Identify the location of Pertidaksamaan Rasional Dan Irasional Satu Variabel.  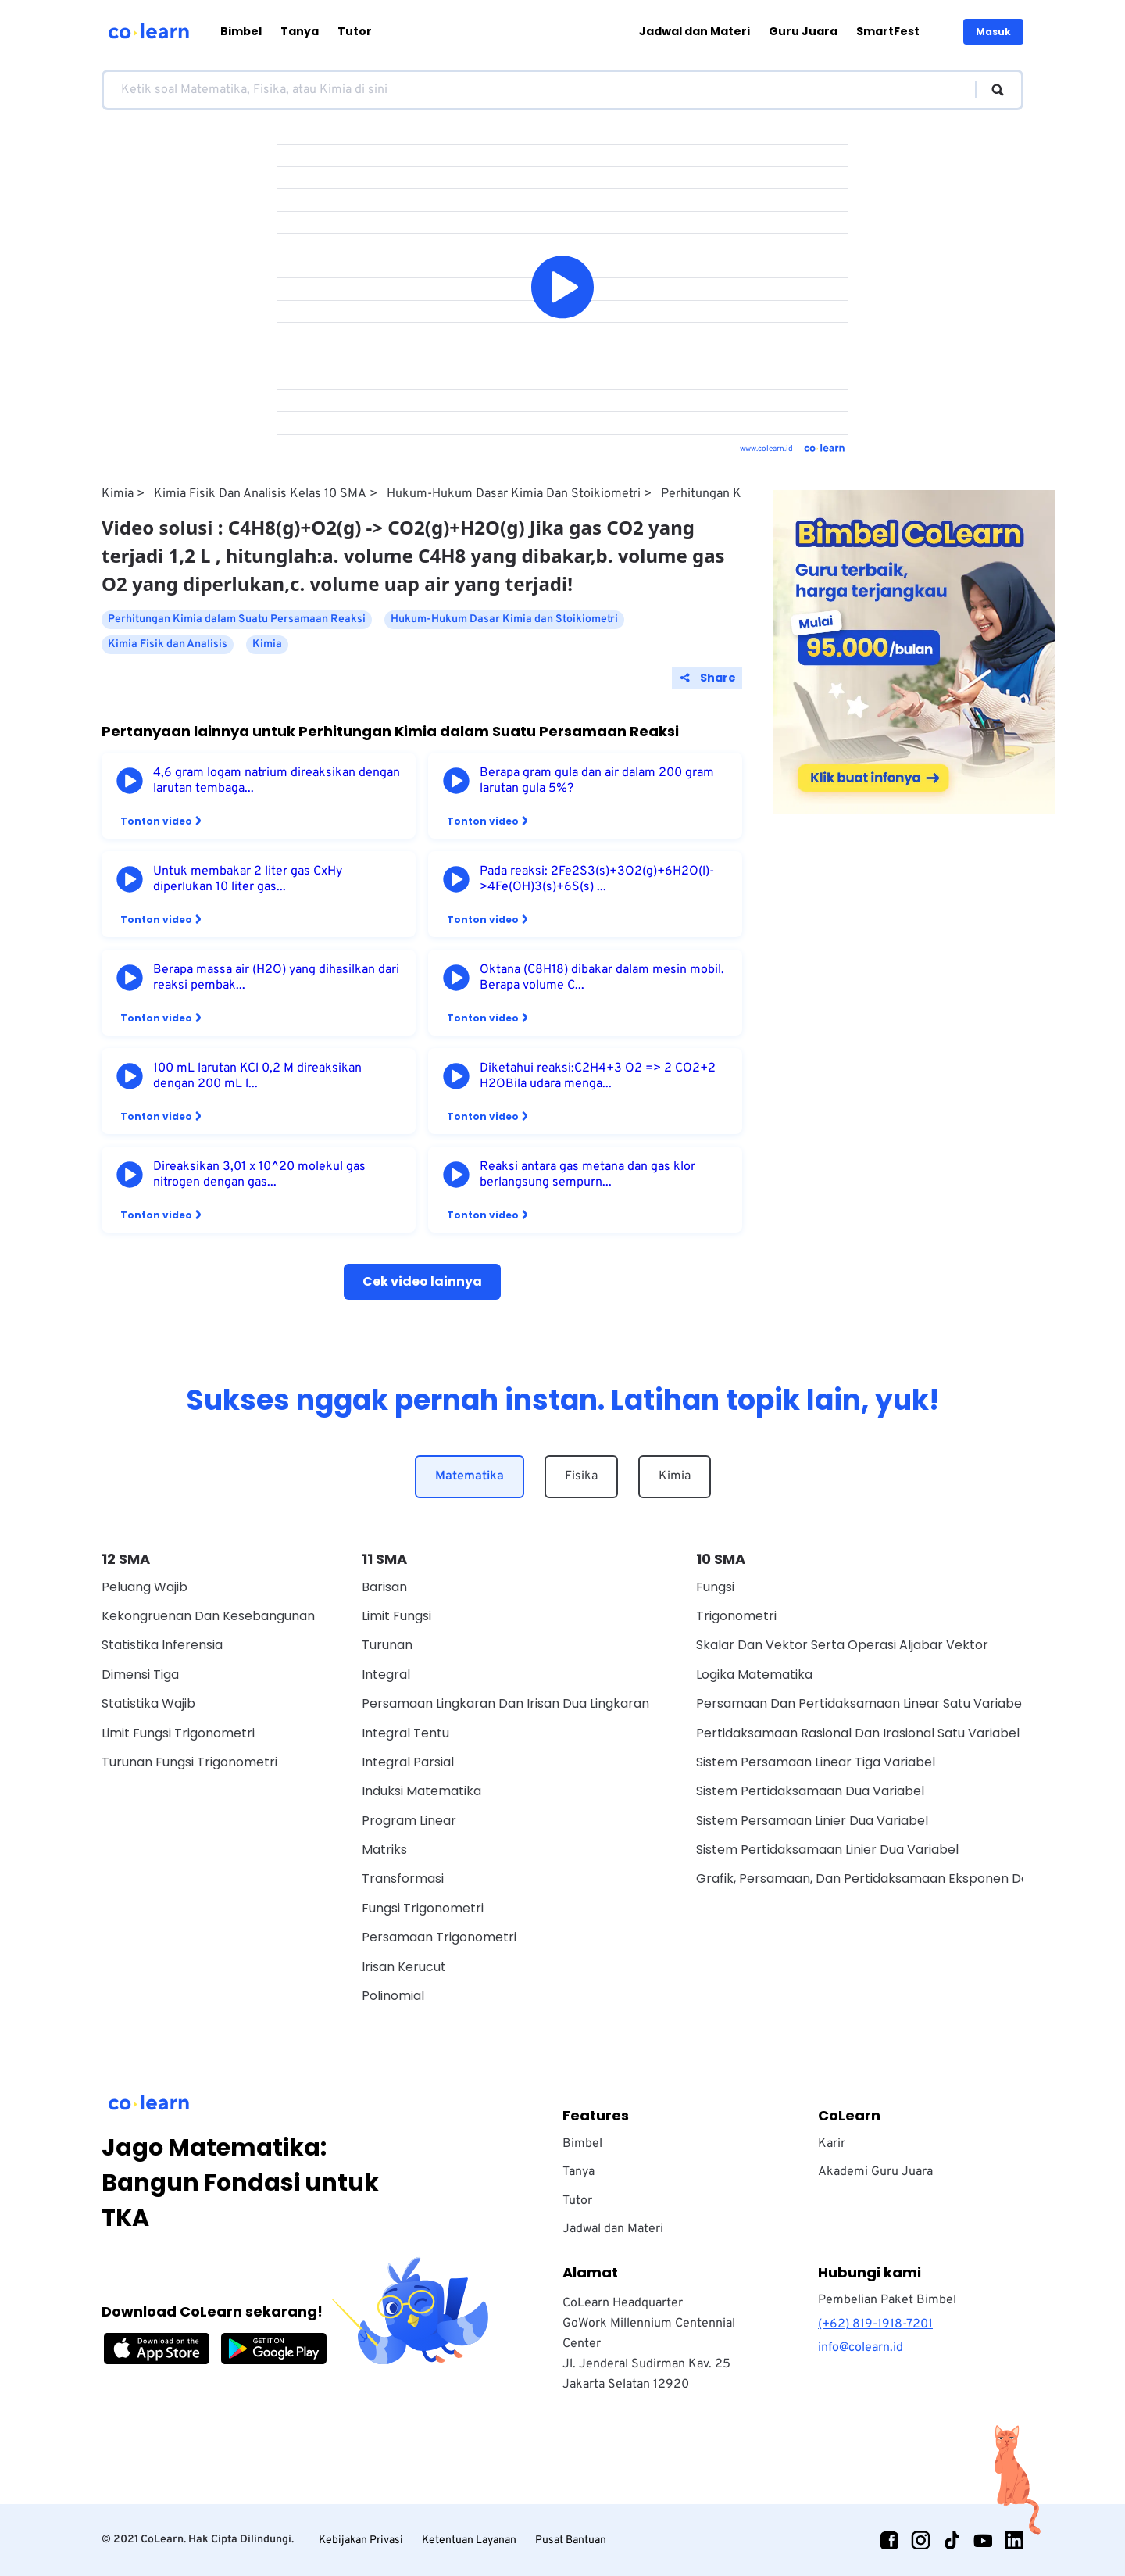
(858, 1733).